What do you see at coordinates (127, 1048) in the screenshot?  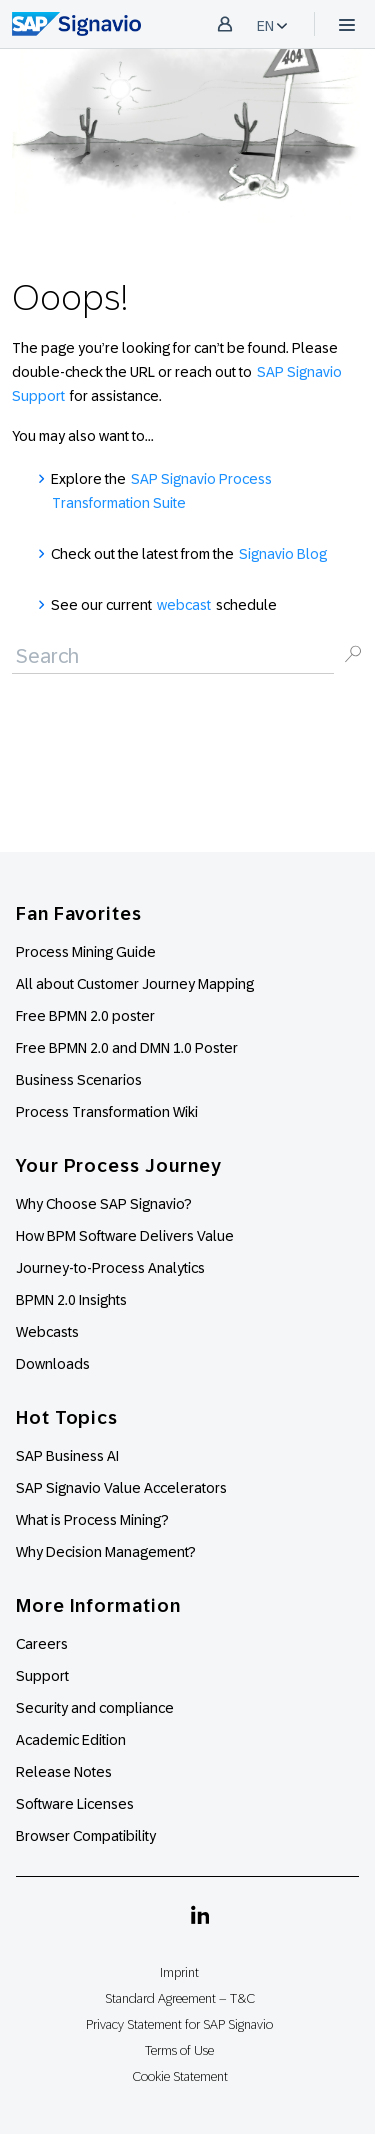 I see `Free BPMN 2.0 and DMN 1.0 Poster` at bounding box center [127, 1048].